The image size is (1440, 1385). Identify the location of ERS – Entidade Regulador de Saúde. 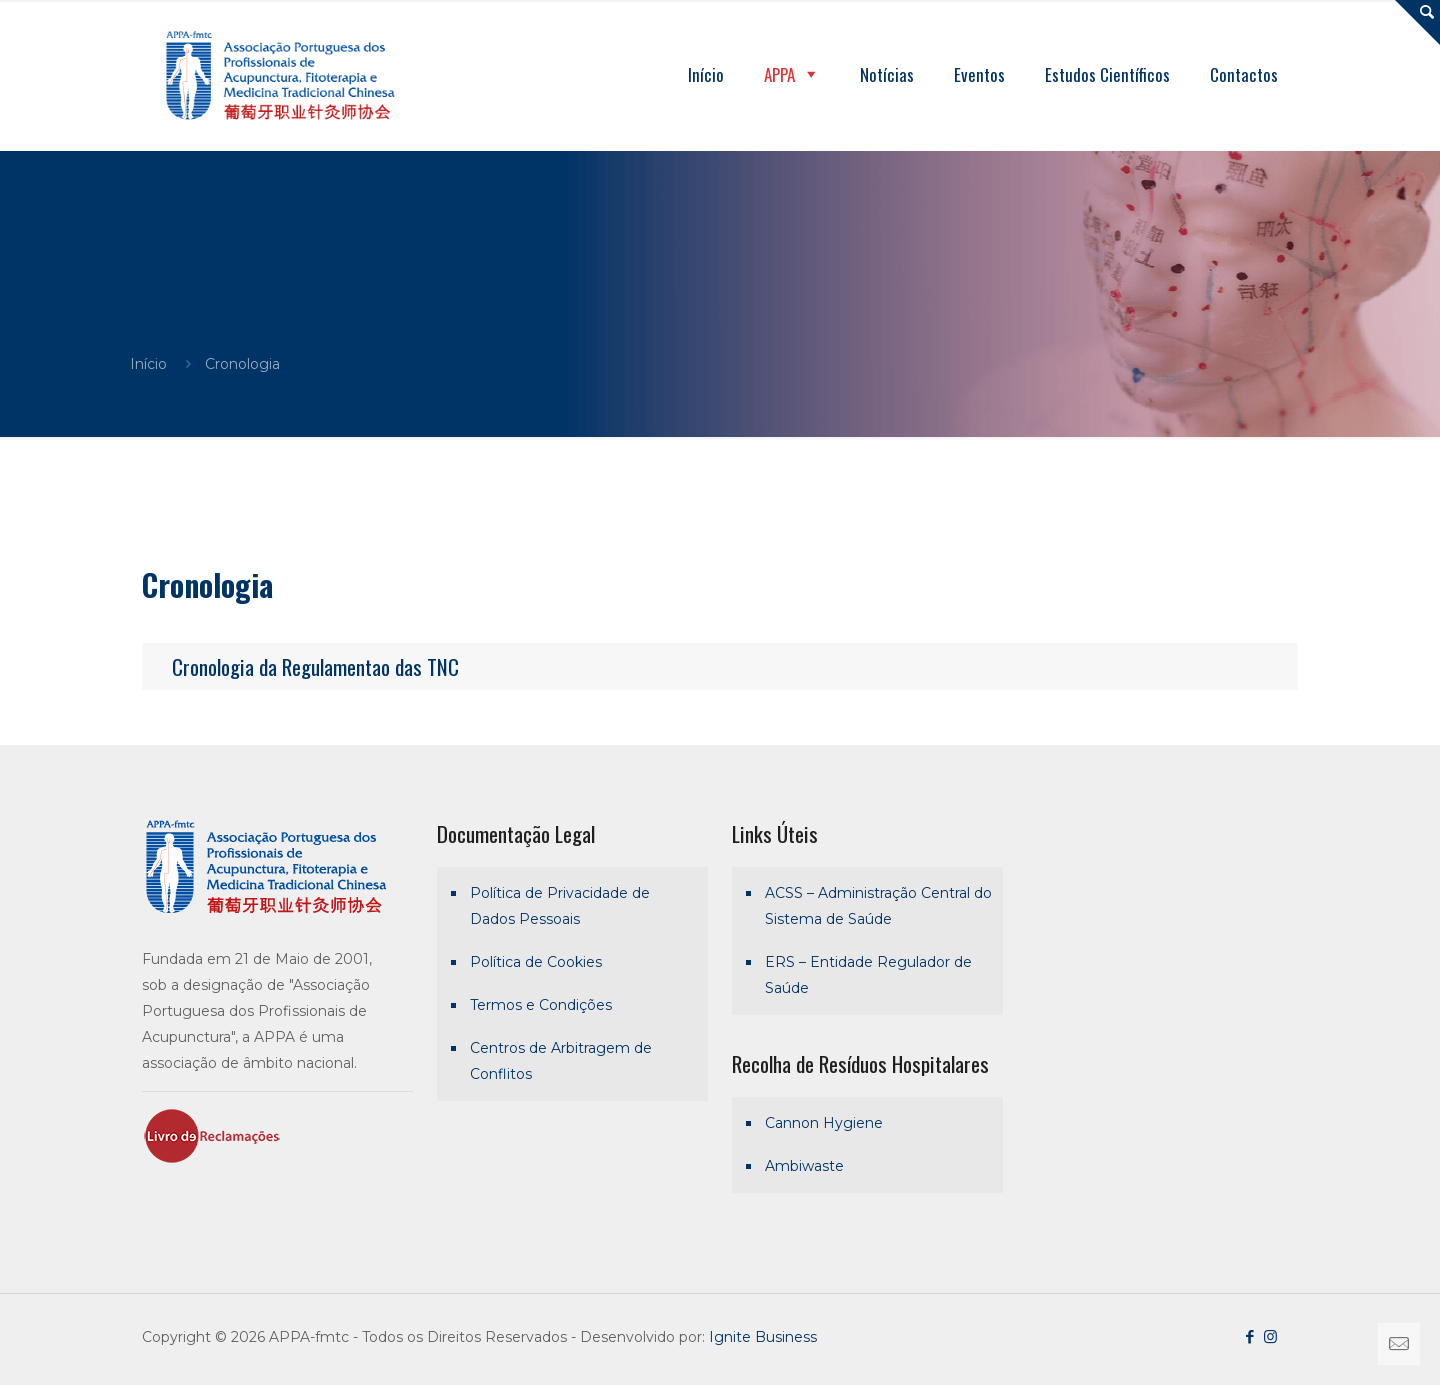
(868, 975).